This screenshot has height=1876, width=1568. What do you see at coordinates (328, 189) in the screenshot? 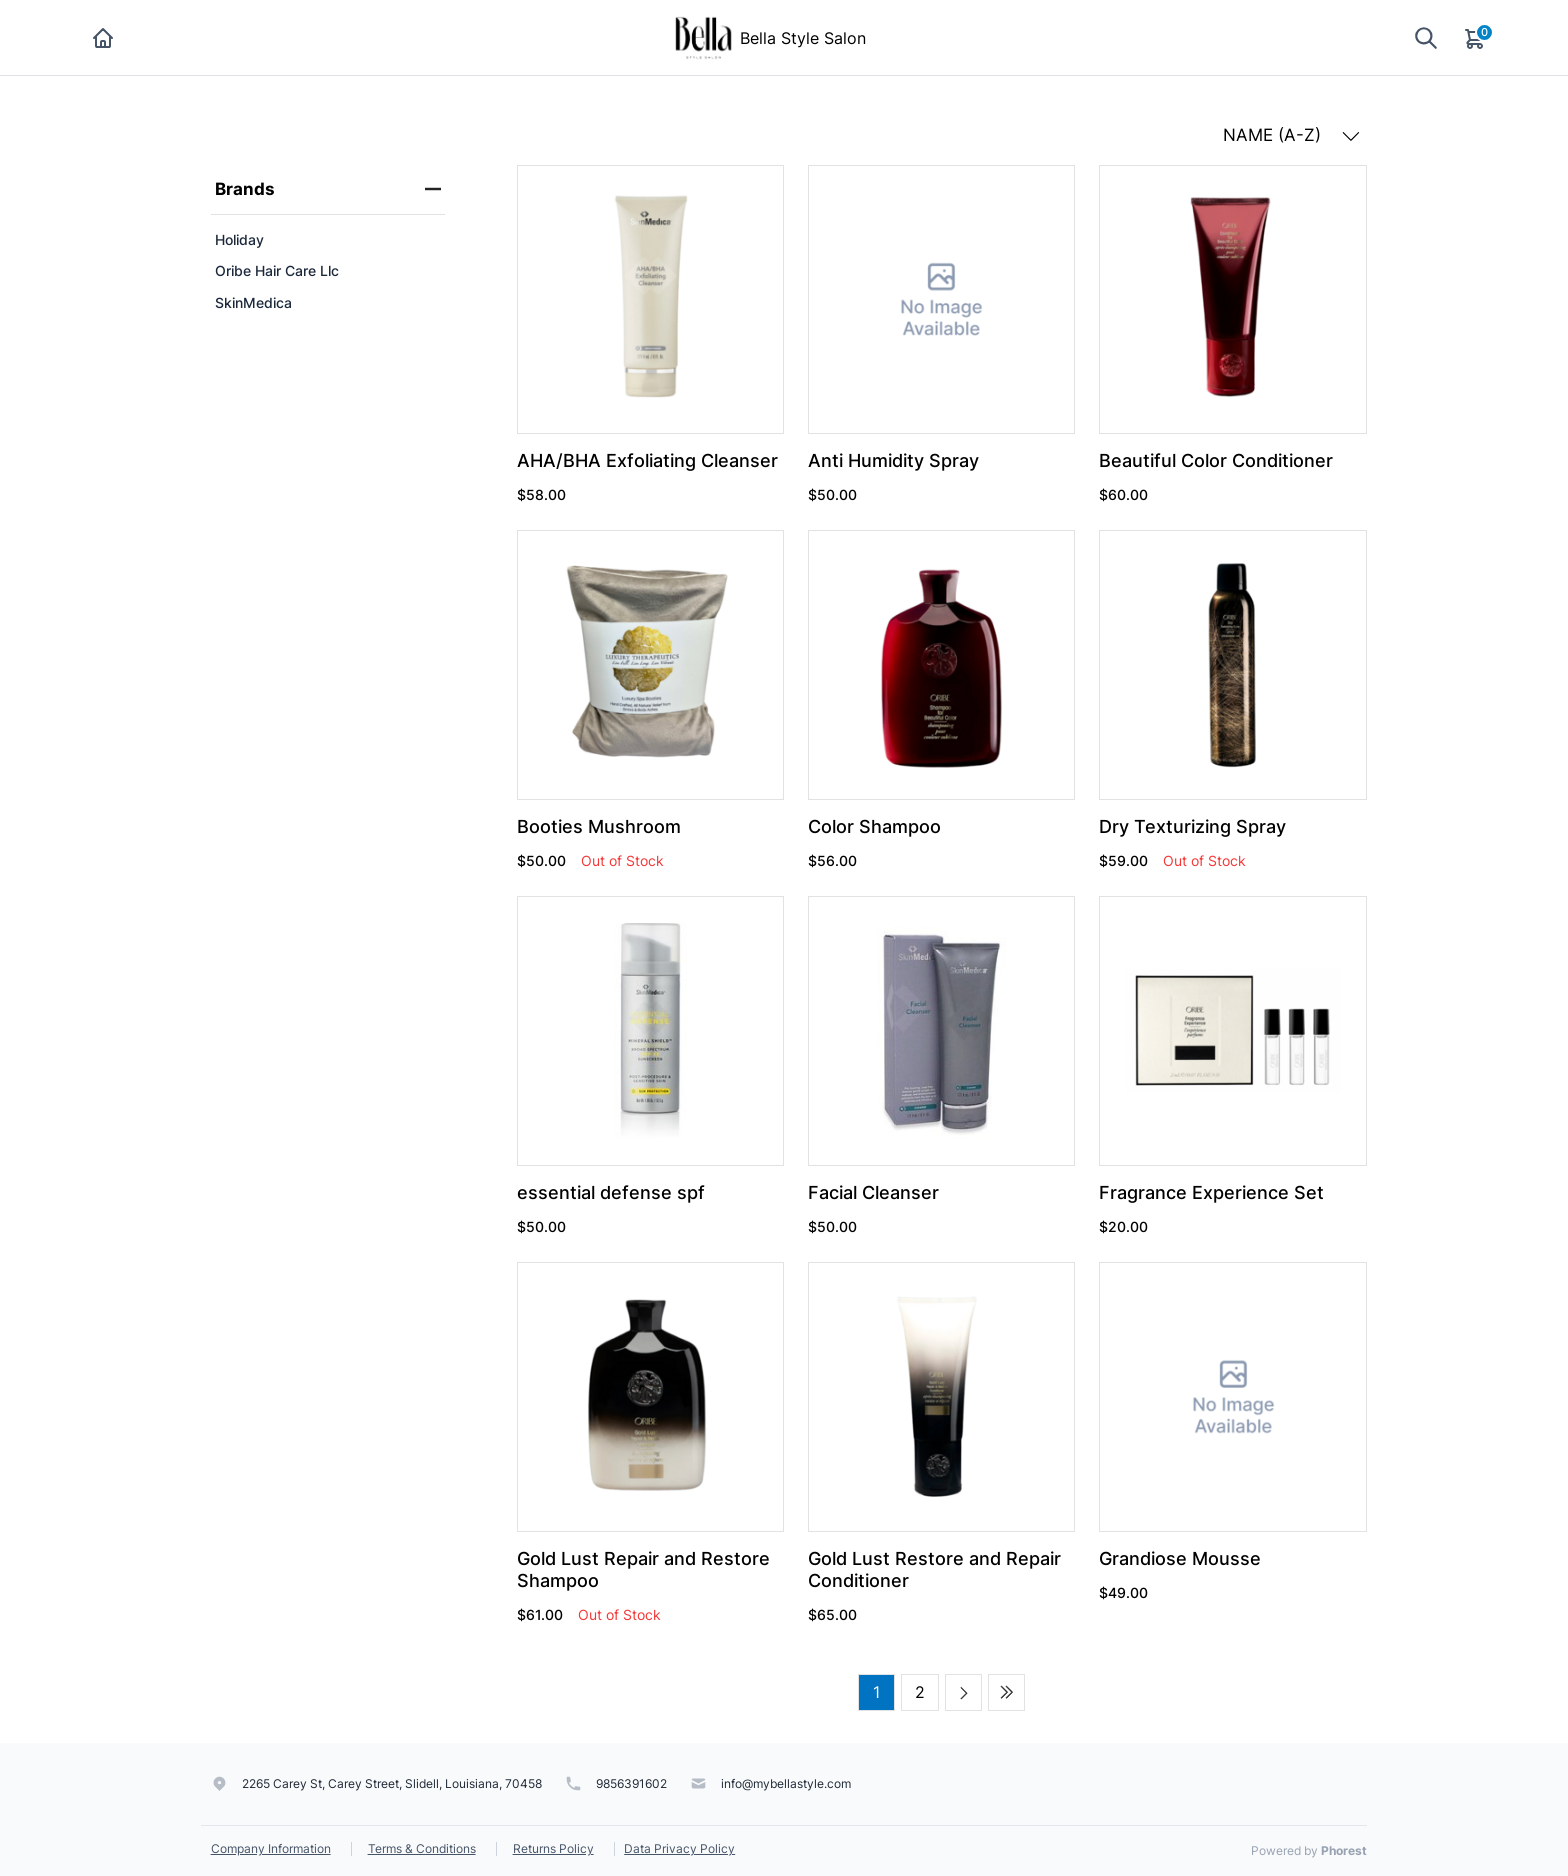
I see `Brands [heading]` at bounding box center [328, 189].